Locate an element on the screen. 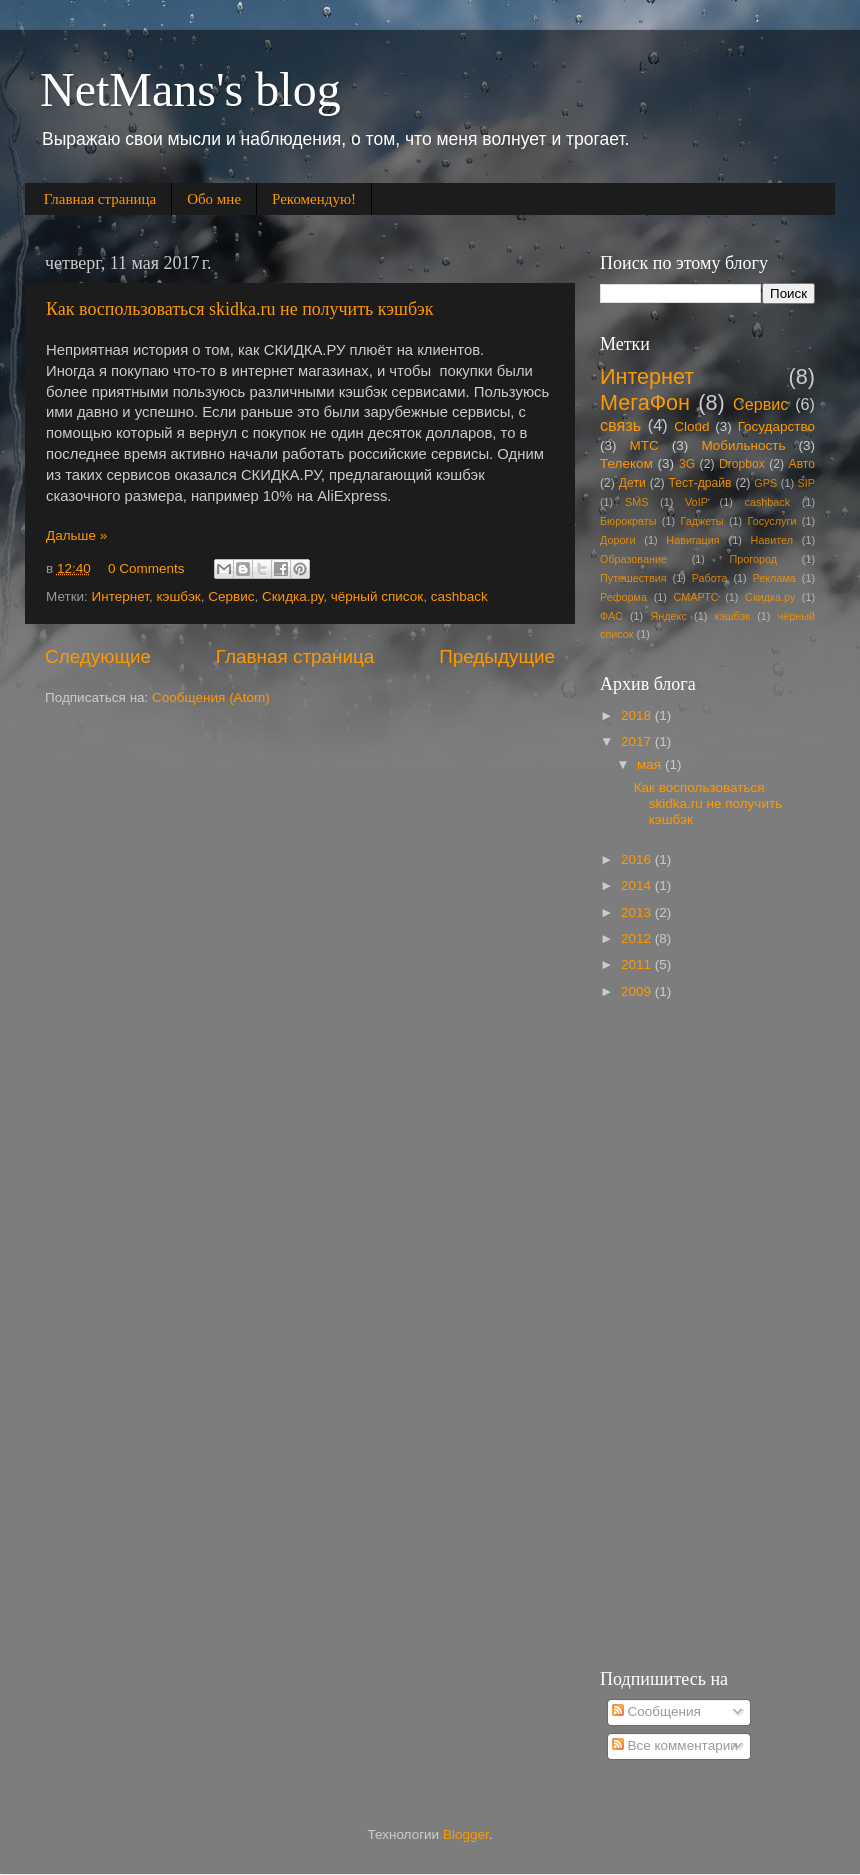  Как воспользоваться skidka.ru не получить кэшбэк is located at coordinates (240, 309).